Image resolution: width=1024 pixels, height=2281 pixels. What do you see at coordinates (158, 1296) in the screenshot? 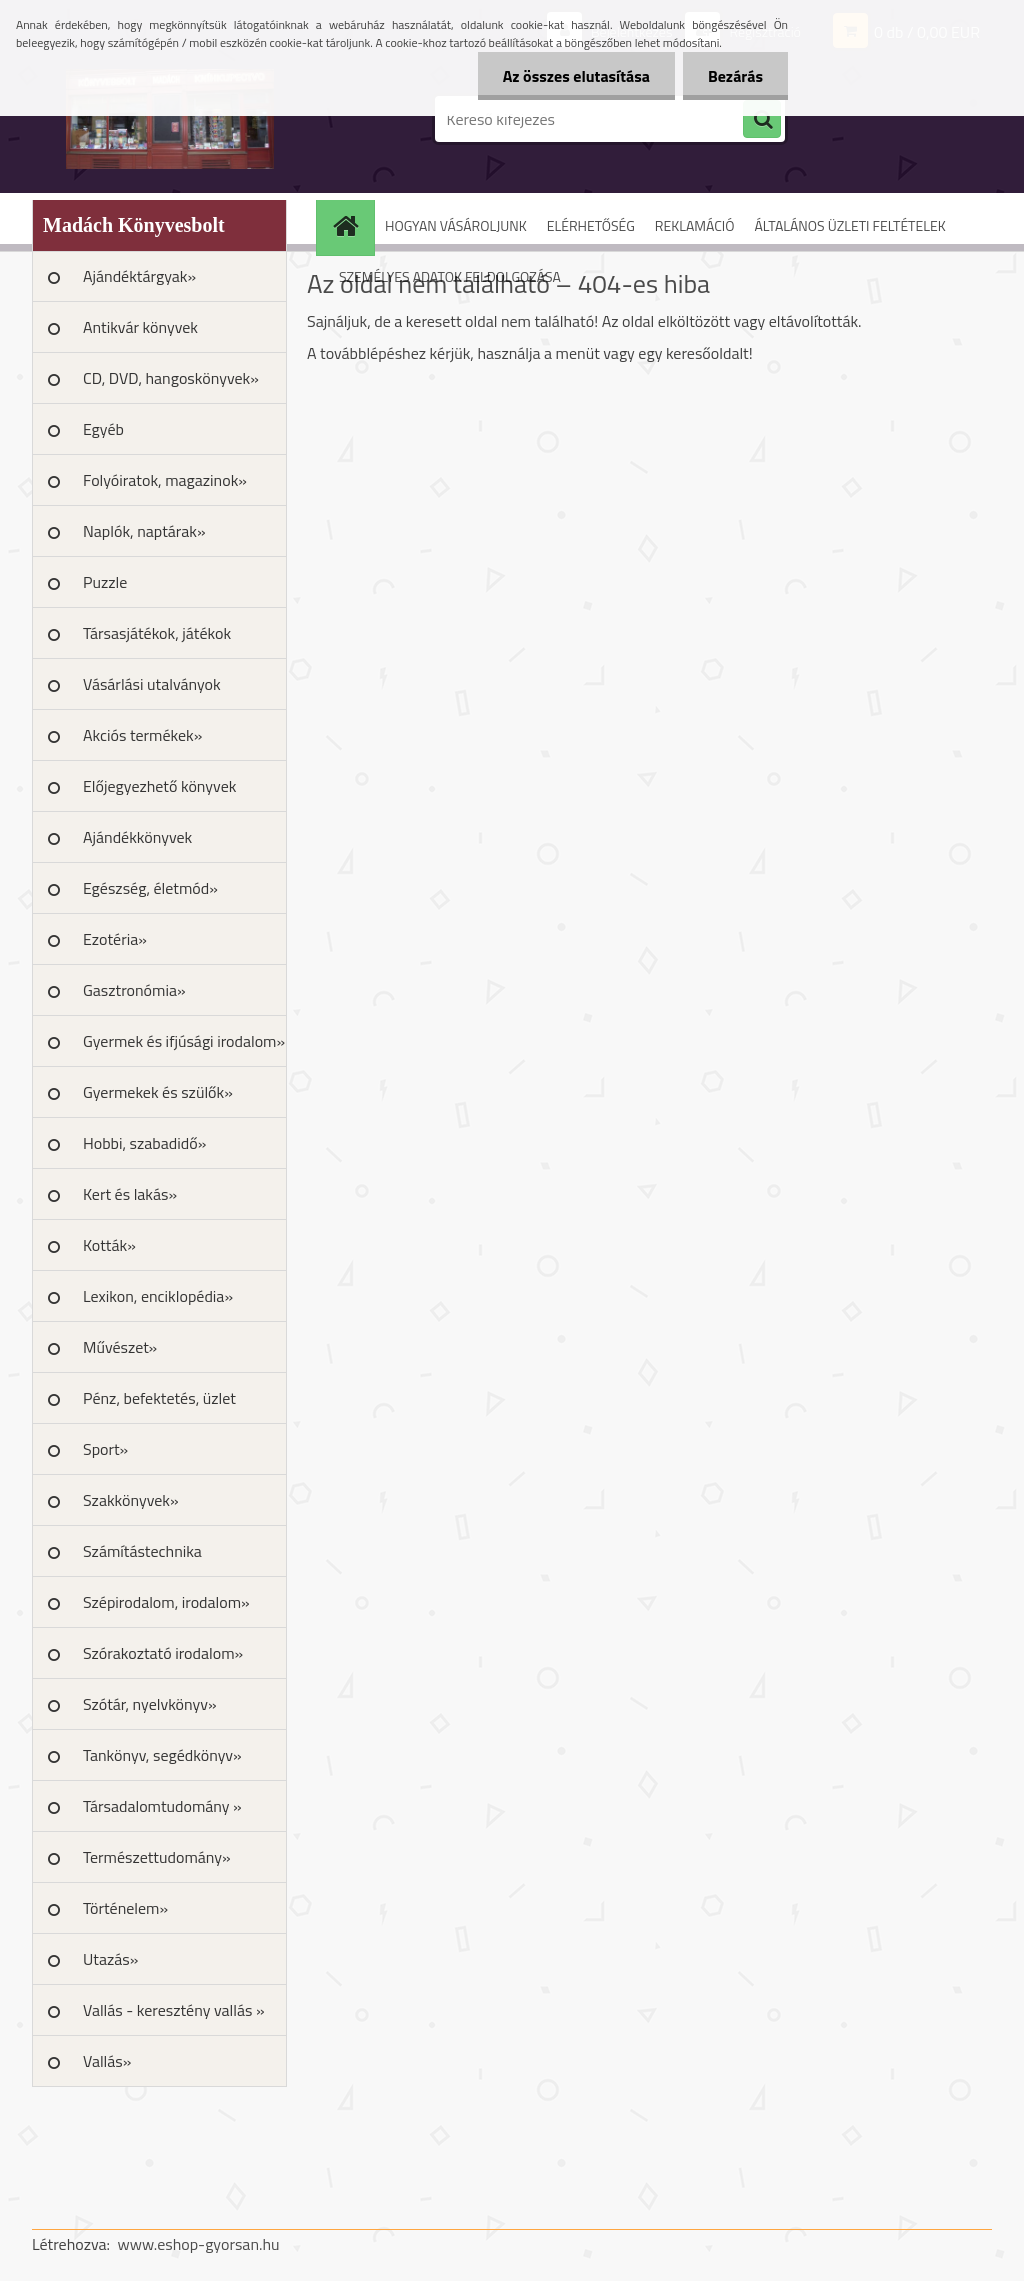
I see `Lexikon, enciklopédia»` at bounding box center [158, 1296].